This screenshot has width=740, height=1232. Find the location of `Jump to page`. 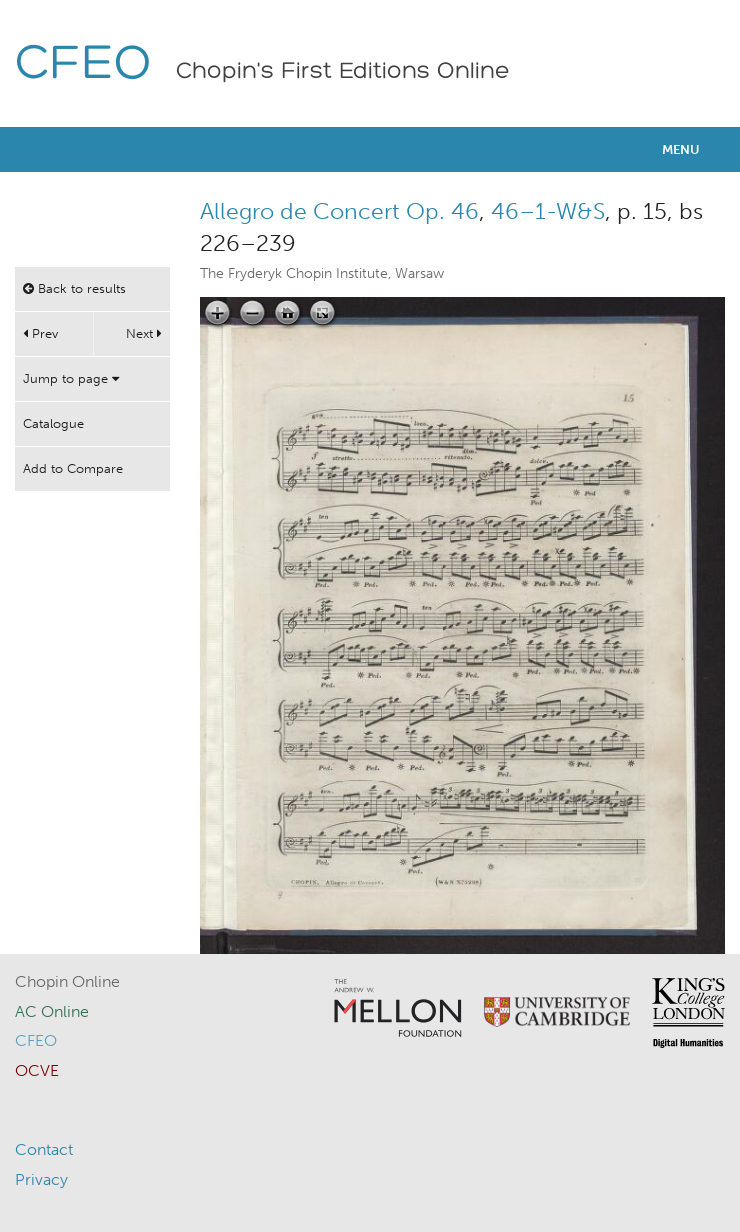

Jump to page is located at coordinates (71, 378).